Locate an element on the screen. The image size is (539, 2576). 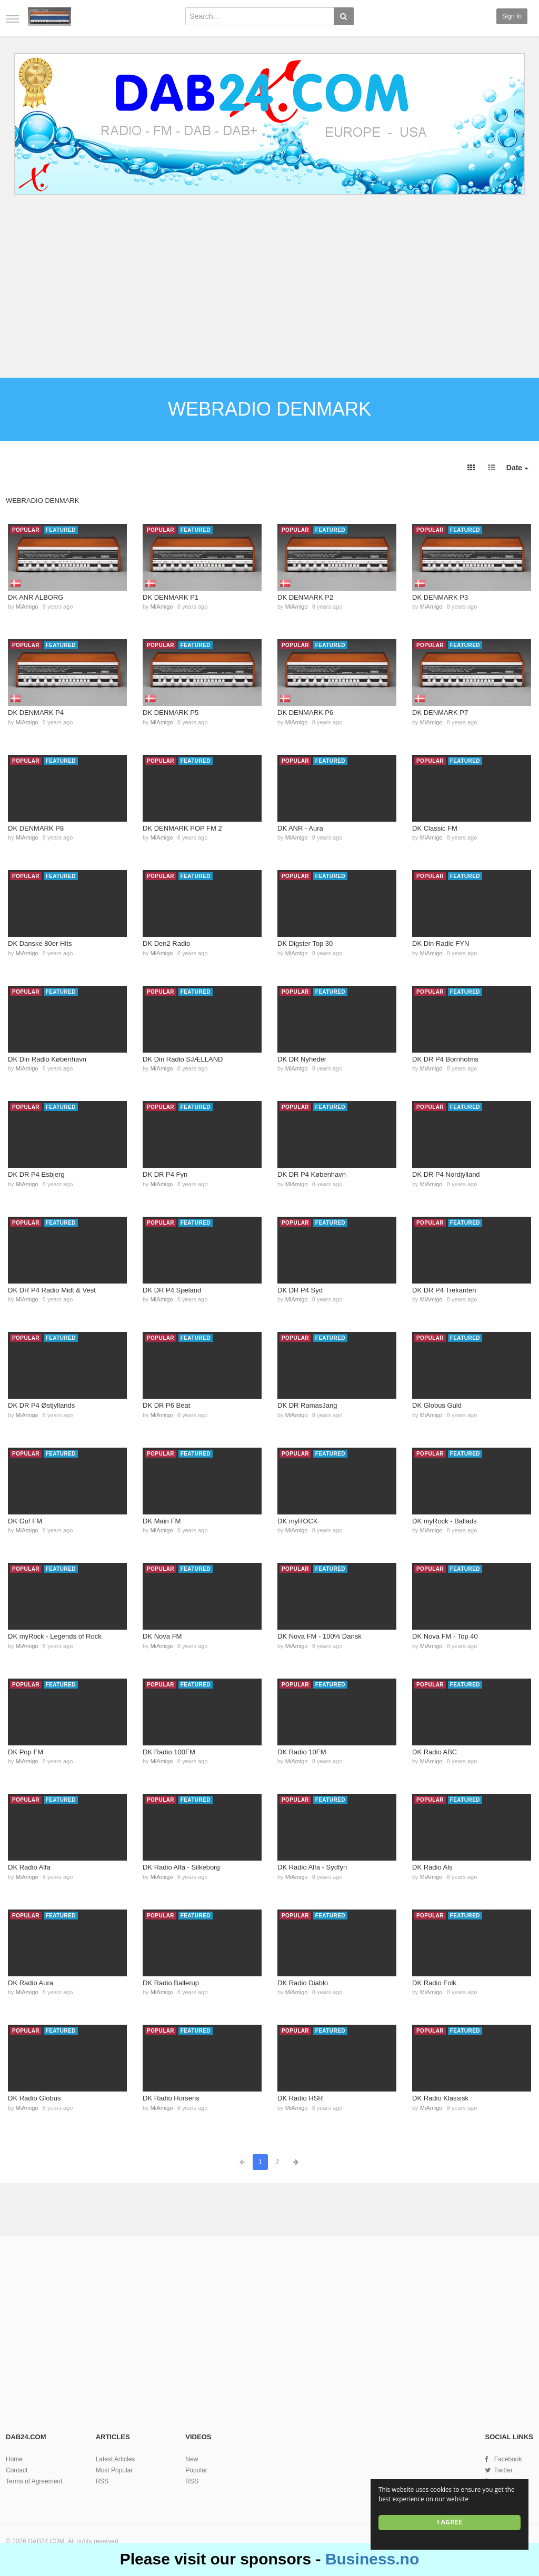
Popular is located at coordinates (196, 2470).